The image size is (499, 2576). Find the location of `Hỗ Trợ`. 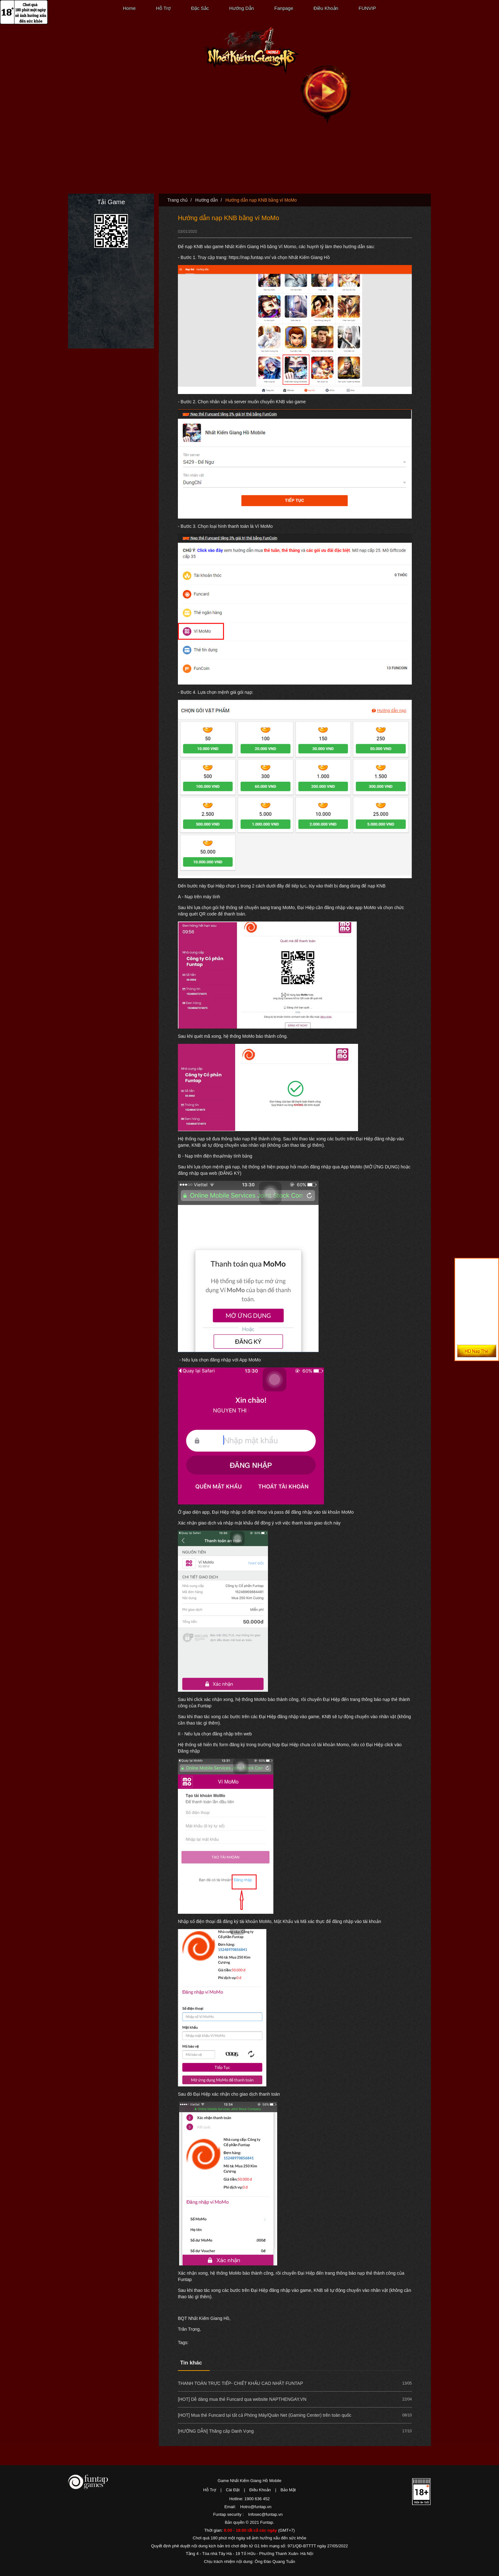

Hỗ Trợ is located at coordinates (163, 8).